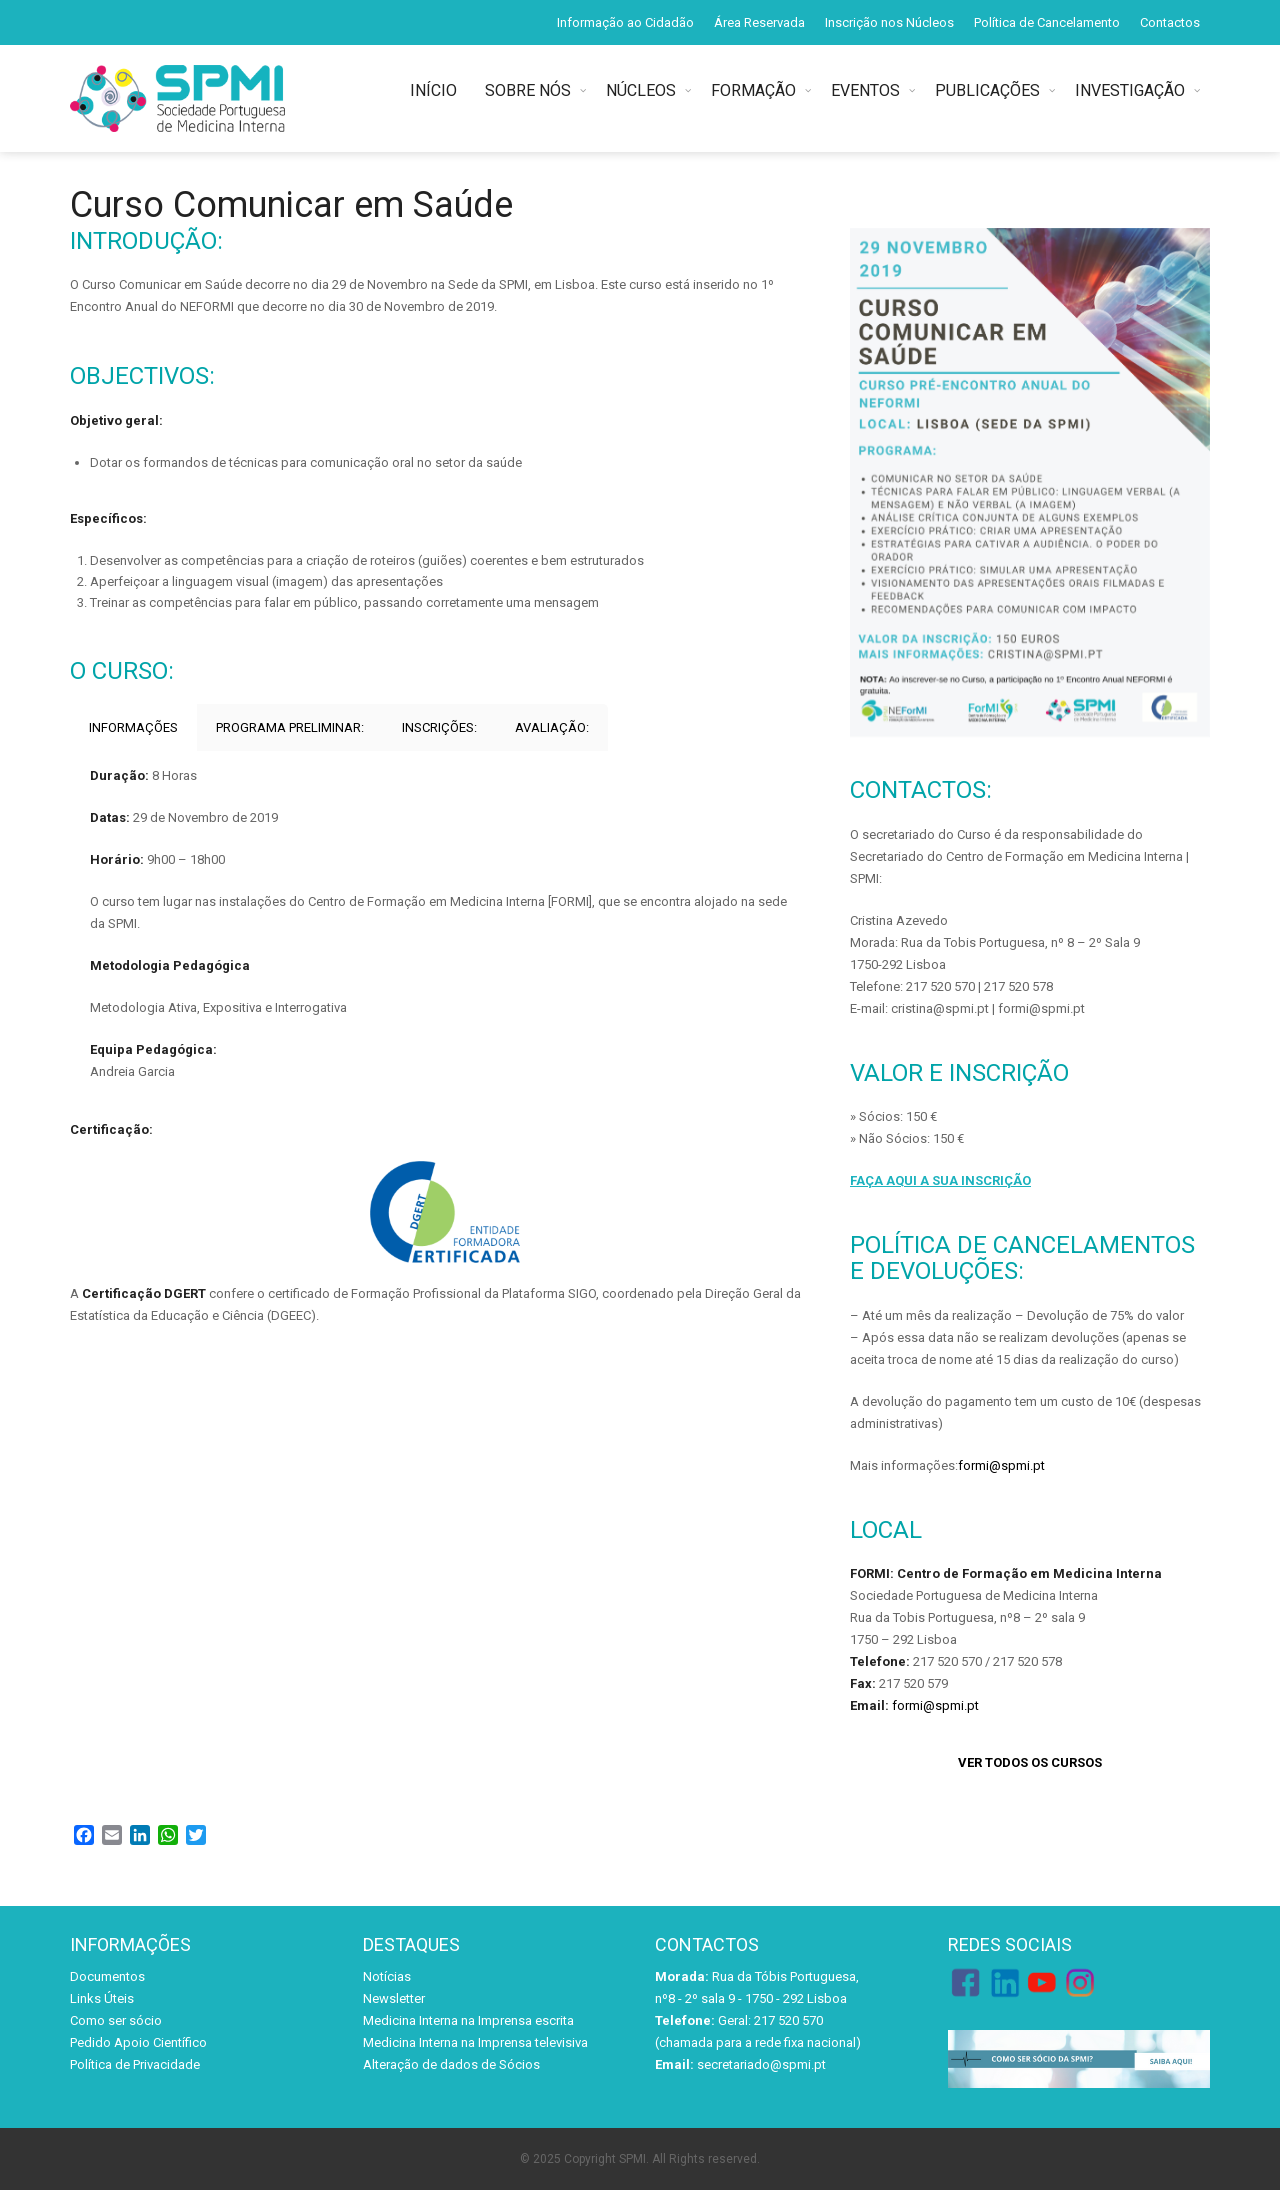 Image resolution: width=1280 pixels, height=2190 pixels. Describe the element at coordinates (1030, 1762) in the screenshot. I see `VER TODOS OS CURSOS` at that location.